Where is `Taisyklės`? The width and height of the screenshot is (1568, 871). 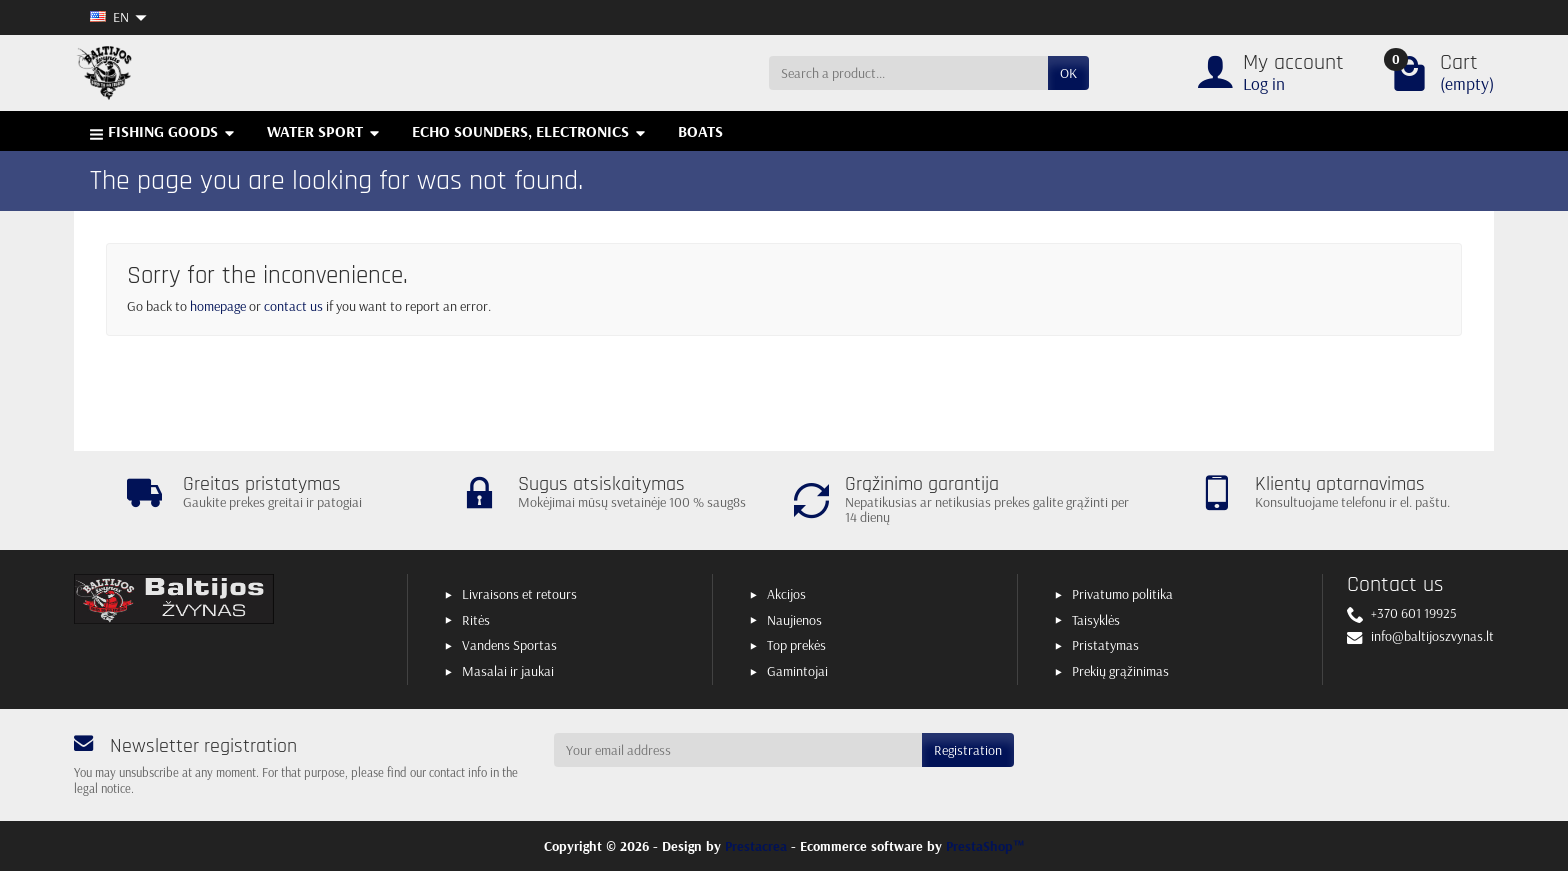
Taisyklės is located at coordinates (1096, 620).